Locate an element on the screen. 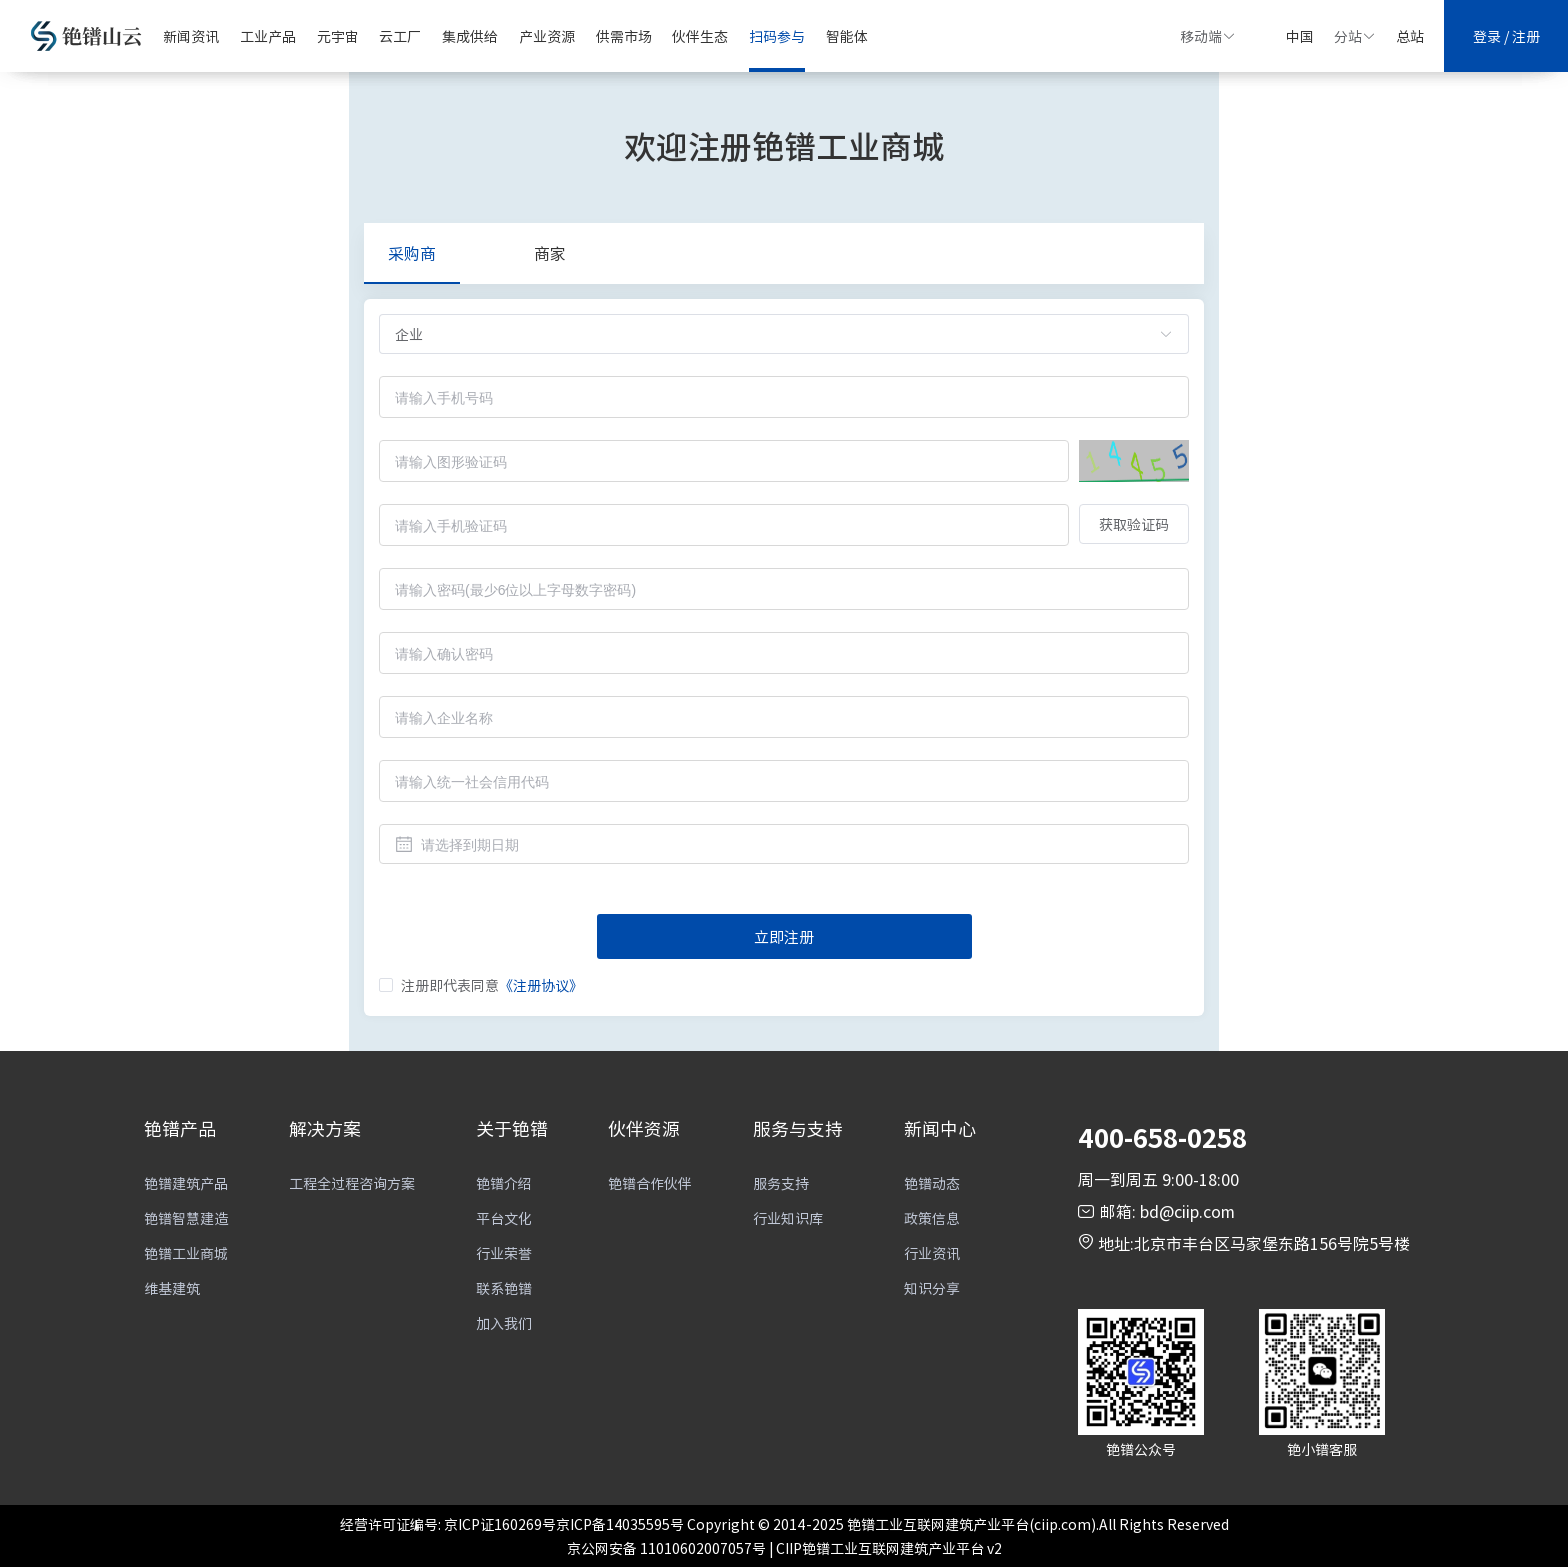  产业资源 is located at coordinates (547, 36).